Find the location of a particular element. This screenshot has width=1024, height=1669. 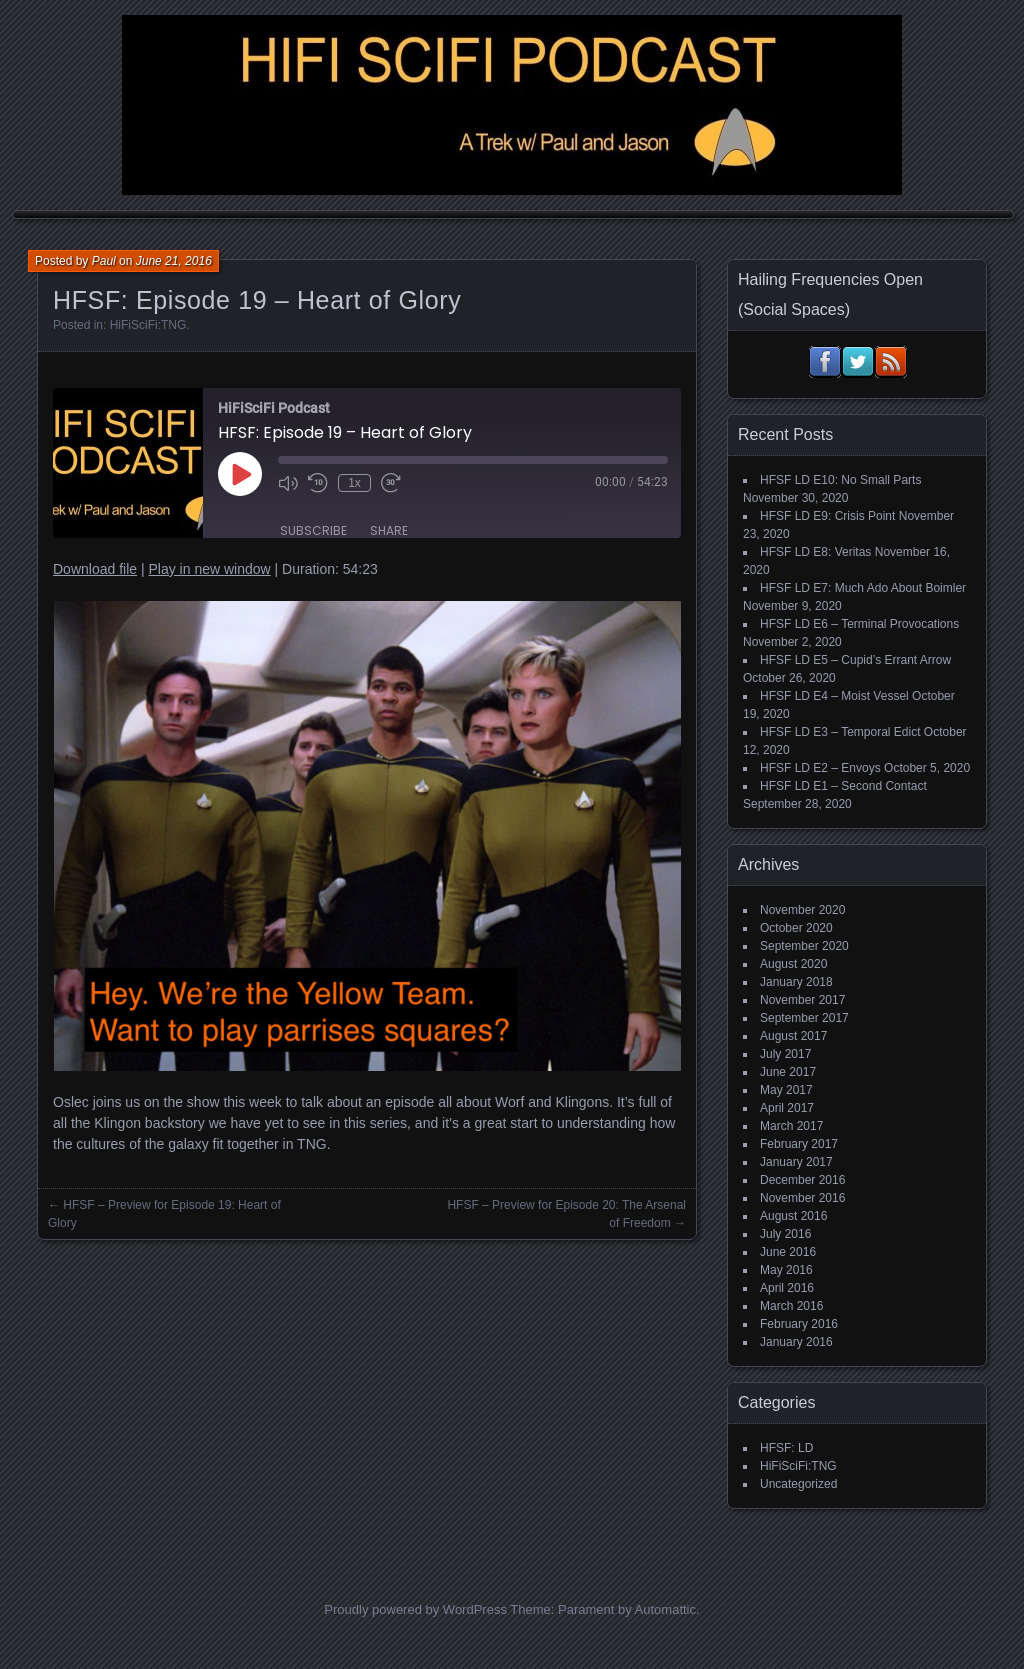

June 2017 is located at coordinates (788, 1072).